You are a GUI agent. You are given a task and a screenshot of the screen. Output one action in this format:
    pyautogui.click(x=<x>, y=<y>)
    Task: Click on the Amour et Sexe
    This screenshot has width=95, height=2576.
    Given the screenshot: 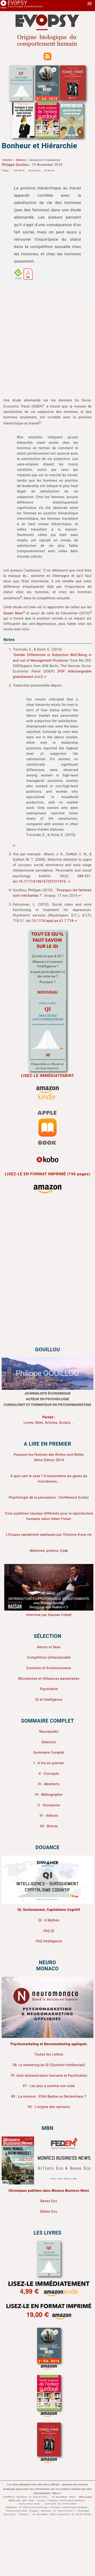 What is the action you would take?
    pyautogui.click(x=49, y=1647)
    